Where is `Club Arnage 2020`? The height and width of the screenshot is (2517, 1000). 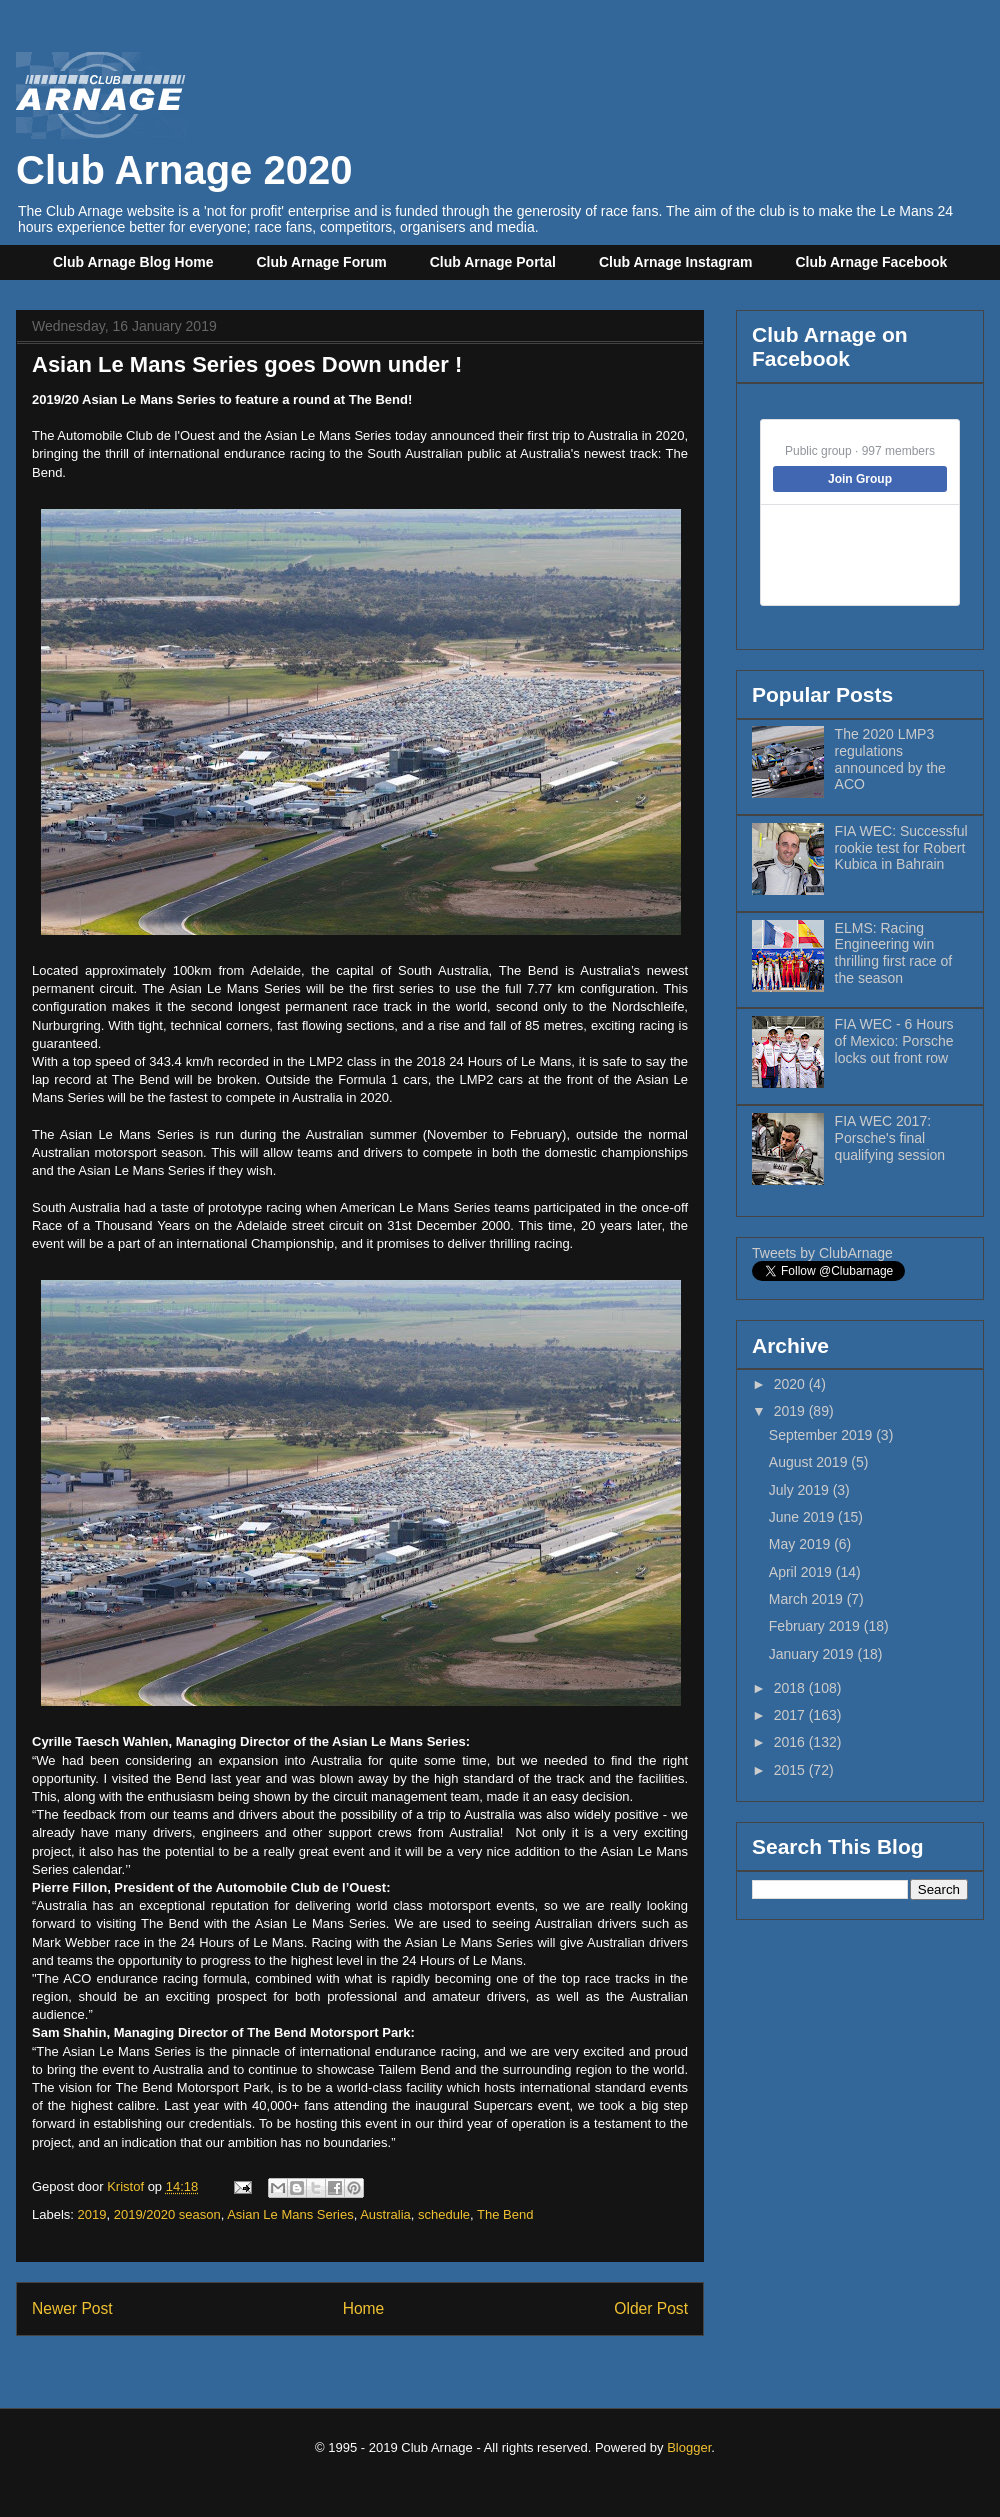
Club Arnage 2020 is located at coordinates (184, 147).